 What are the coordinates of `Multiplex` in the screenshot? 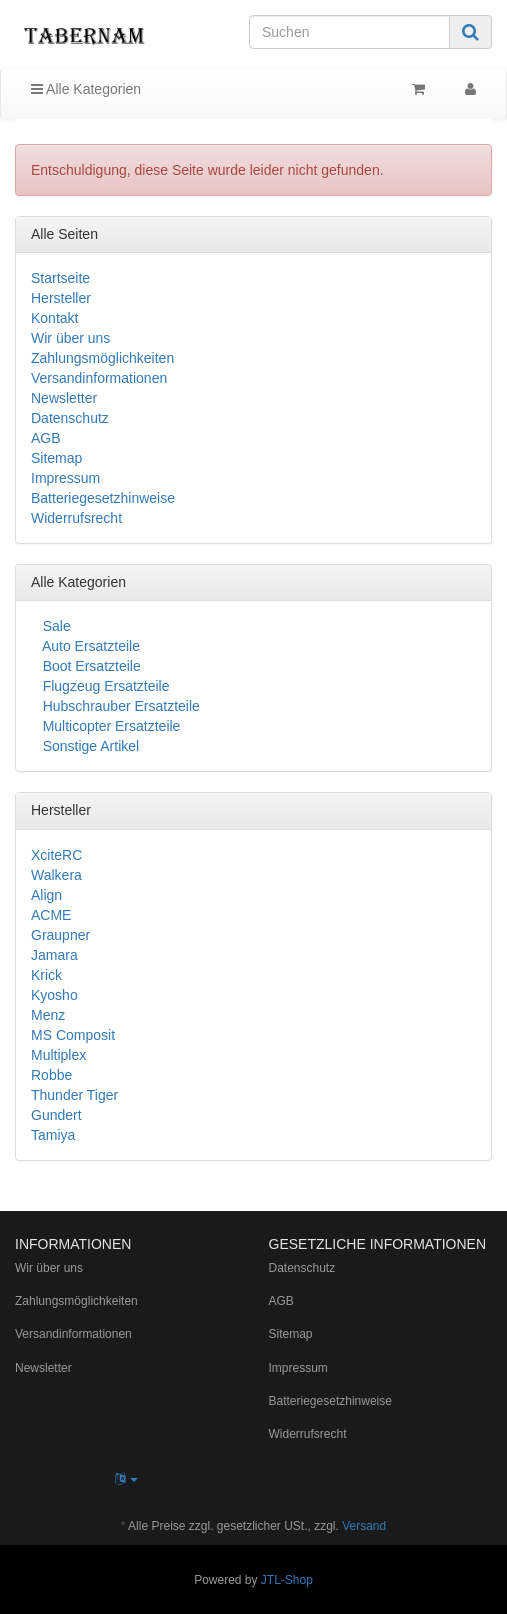 It's located at (58, 1055).